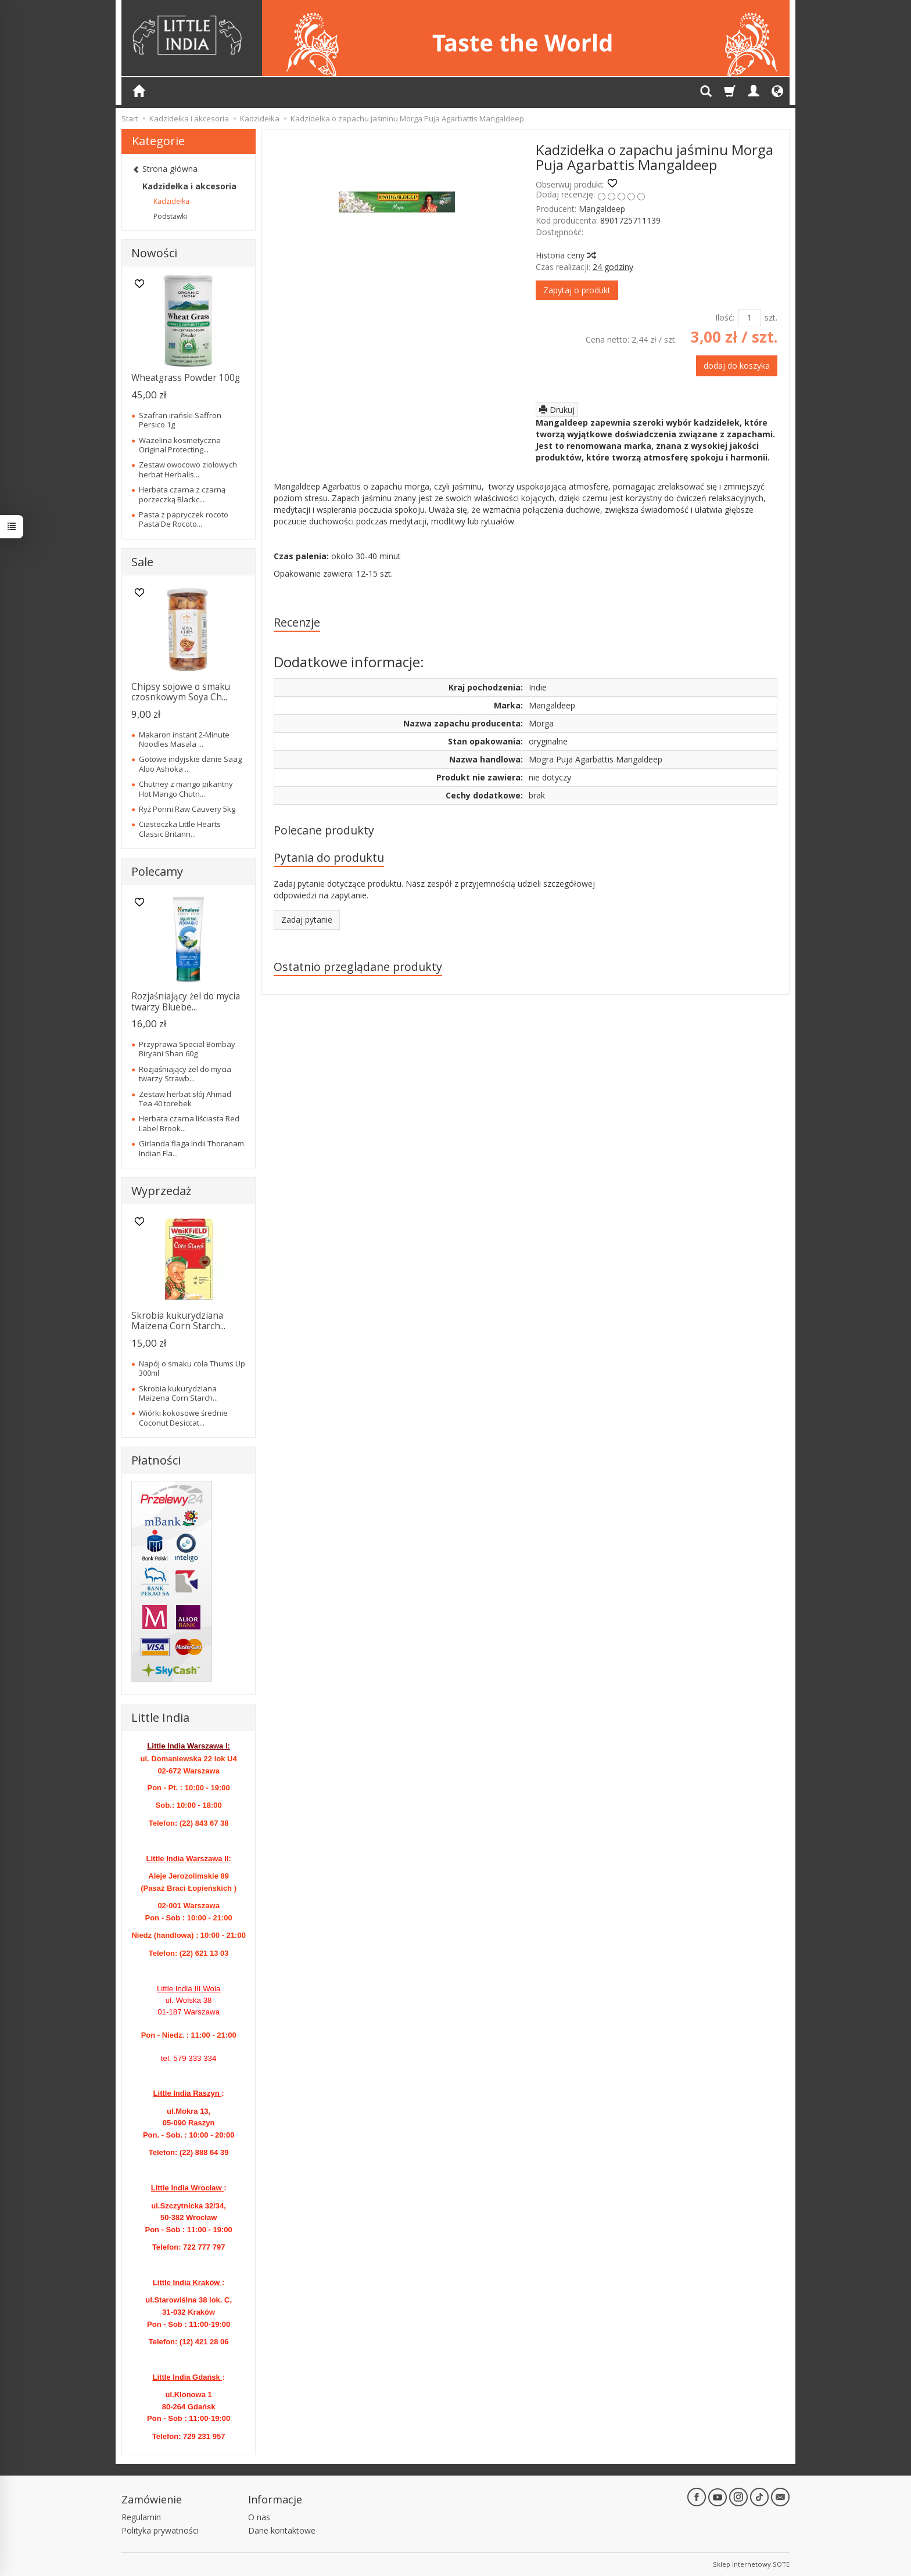 The width and height of the screenshot is (911, 2576). I want to click on Zestaw owocowo ziołowych herbat Herbalis..., so click(188, 469).